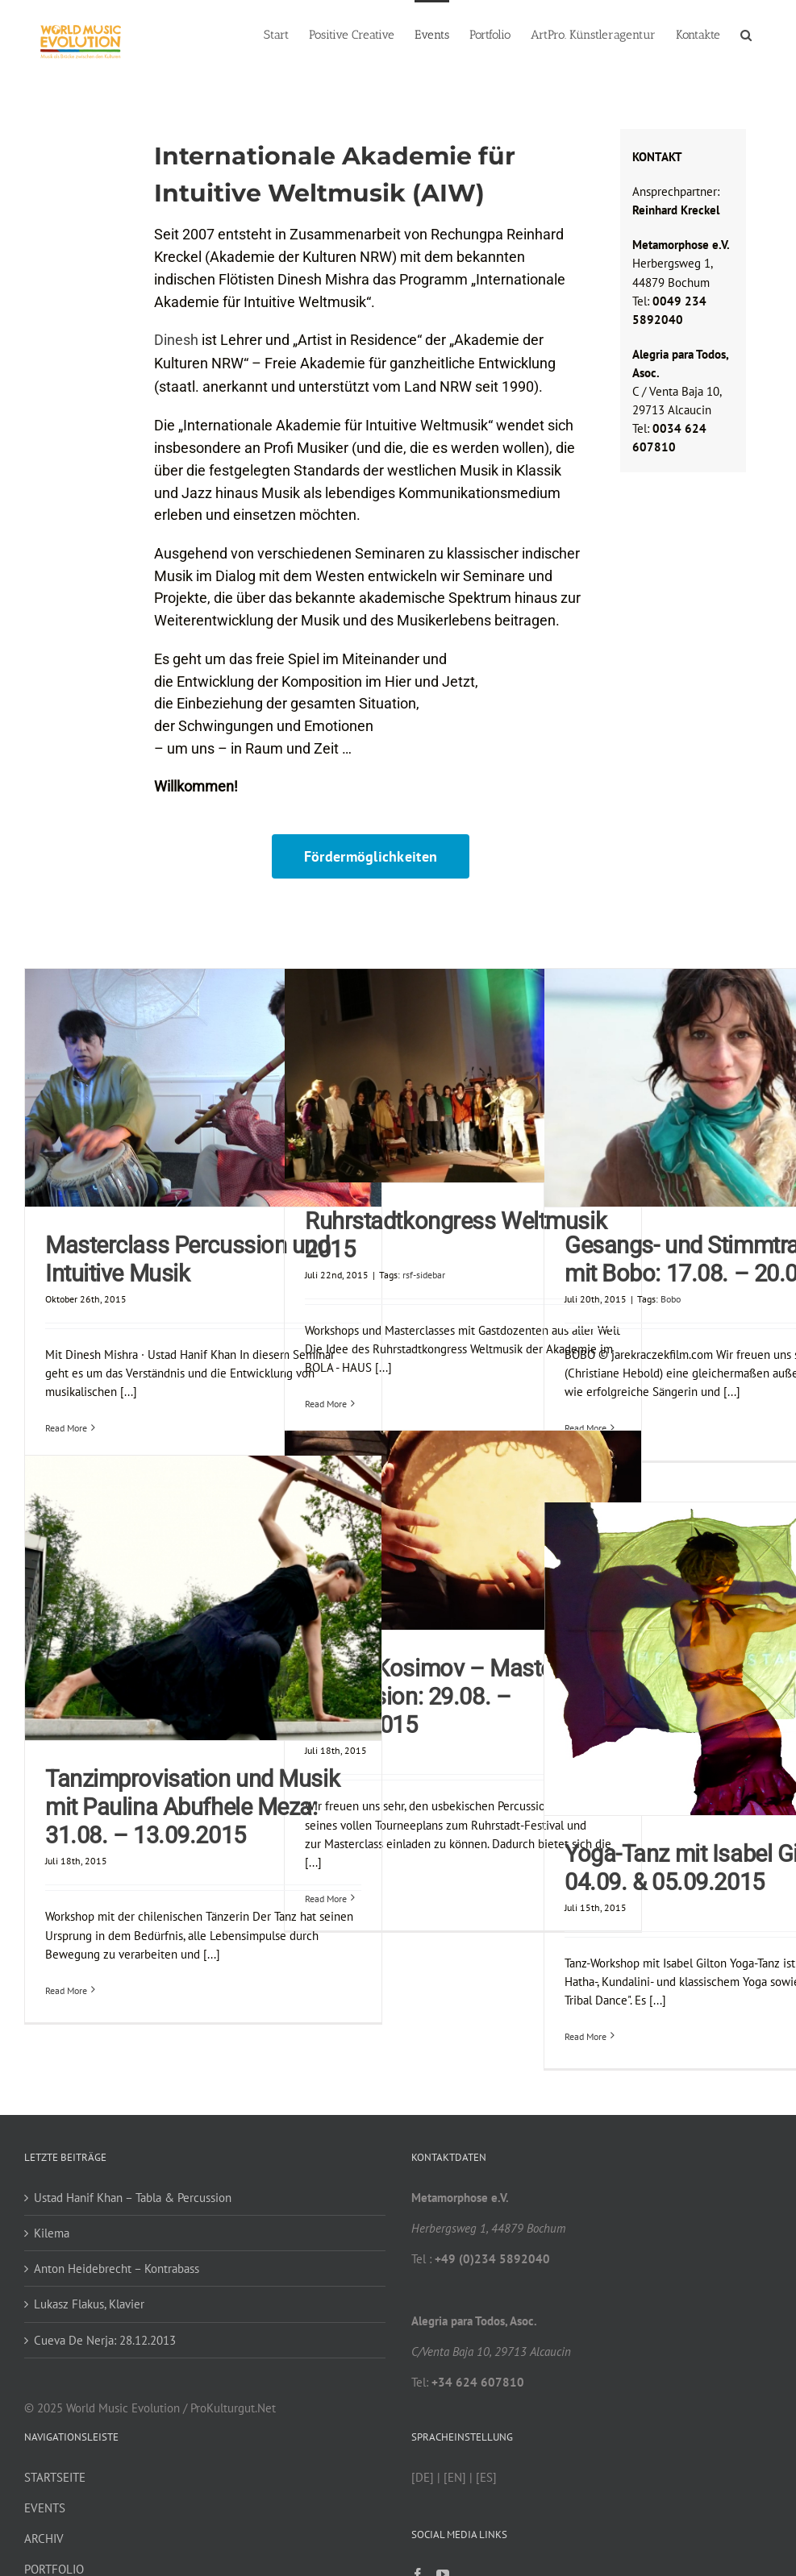  Describe the element at coordinates (459, 1697) in the screenshot. I see `Abbos Kosimov – Masterclass Percussion: 29.08. – 13.09.2015` at that location.